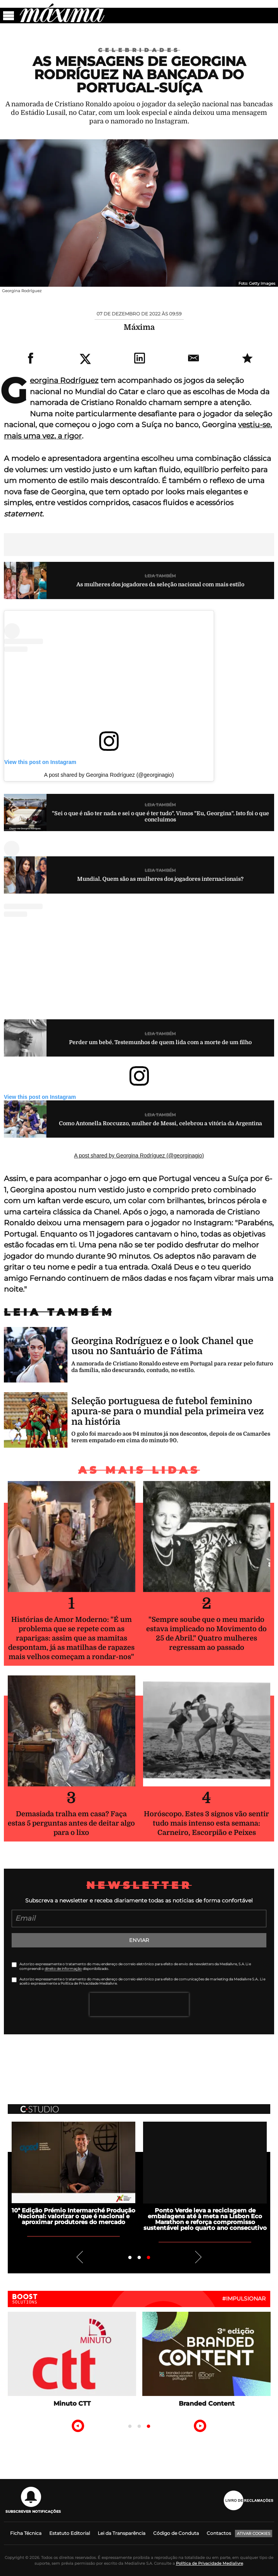  I want to click on A post shared by Georgina Rodríguez (@georginagio), so click(109, 775).